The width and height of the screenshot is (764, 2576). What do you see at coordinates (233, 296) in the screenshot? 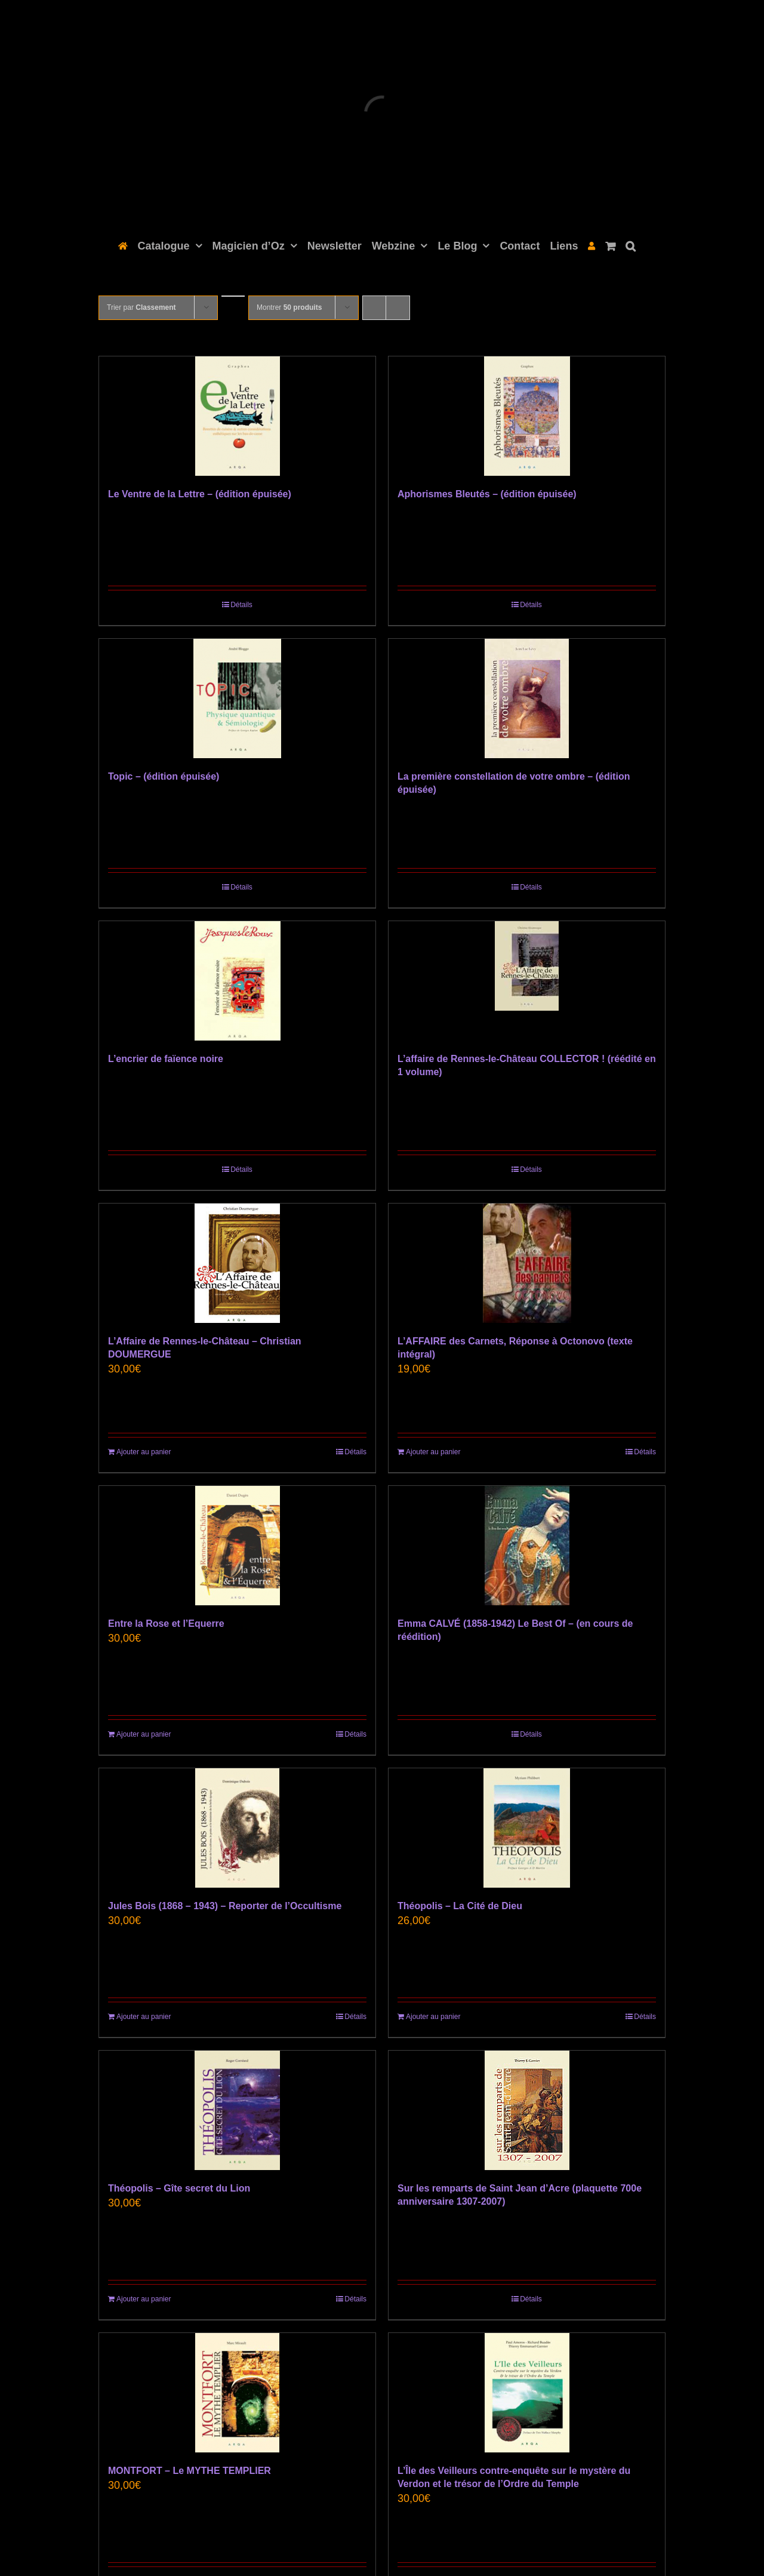
I see `[Ordre ascendant]` at bounding box center [233, 296].